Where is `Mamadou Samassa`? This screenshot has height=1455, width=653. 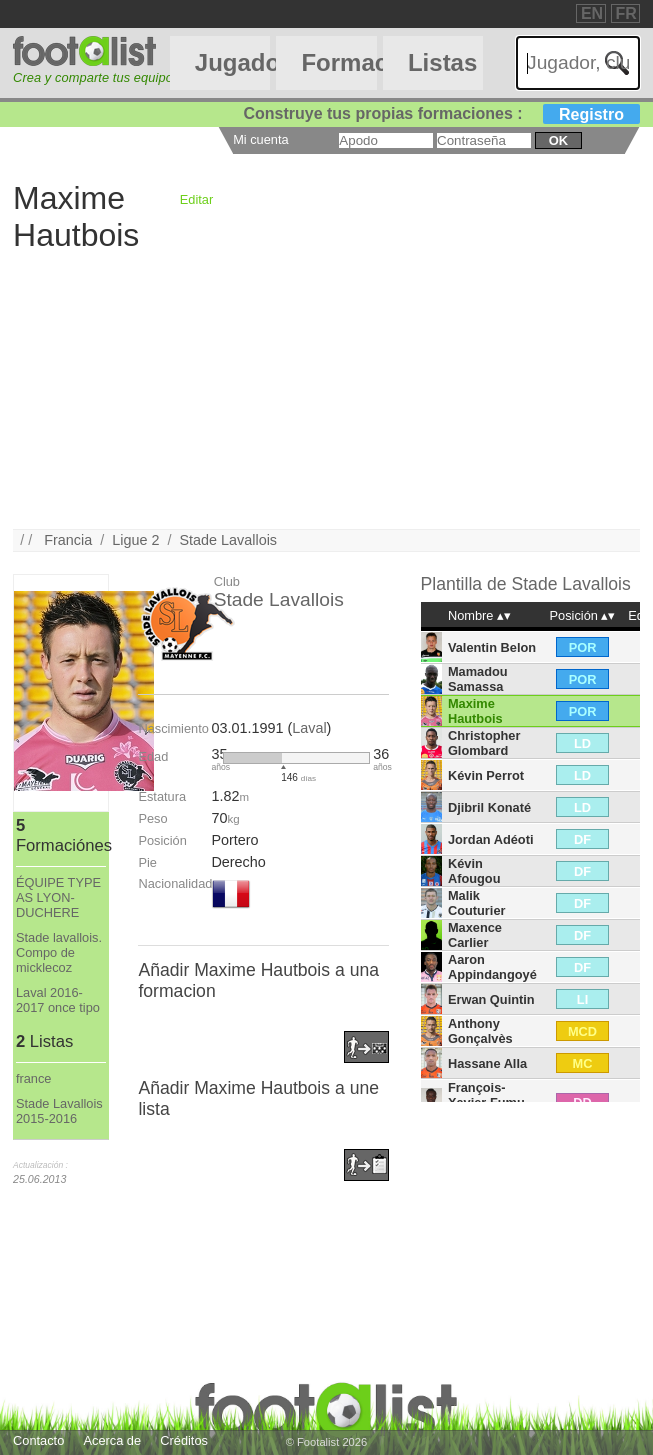
Mamadou Samassa is located at coordinates (478, 679).